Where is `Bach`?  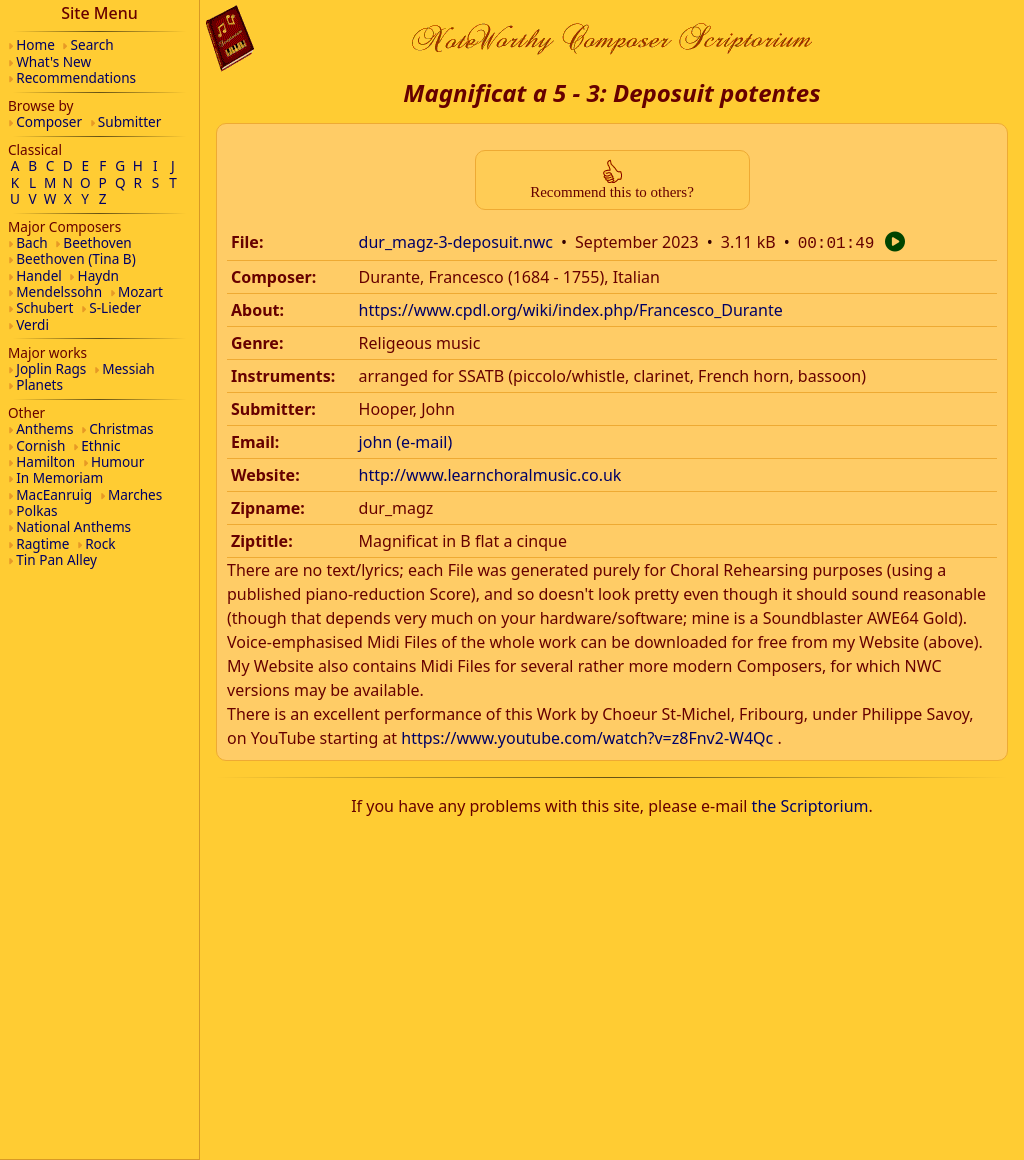 Bach is located at coordinates (31, 242).